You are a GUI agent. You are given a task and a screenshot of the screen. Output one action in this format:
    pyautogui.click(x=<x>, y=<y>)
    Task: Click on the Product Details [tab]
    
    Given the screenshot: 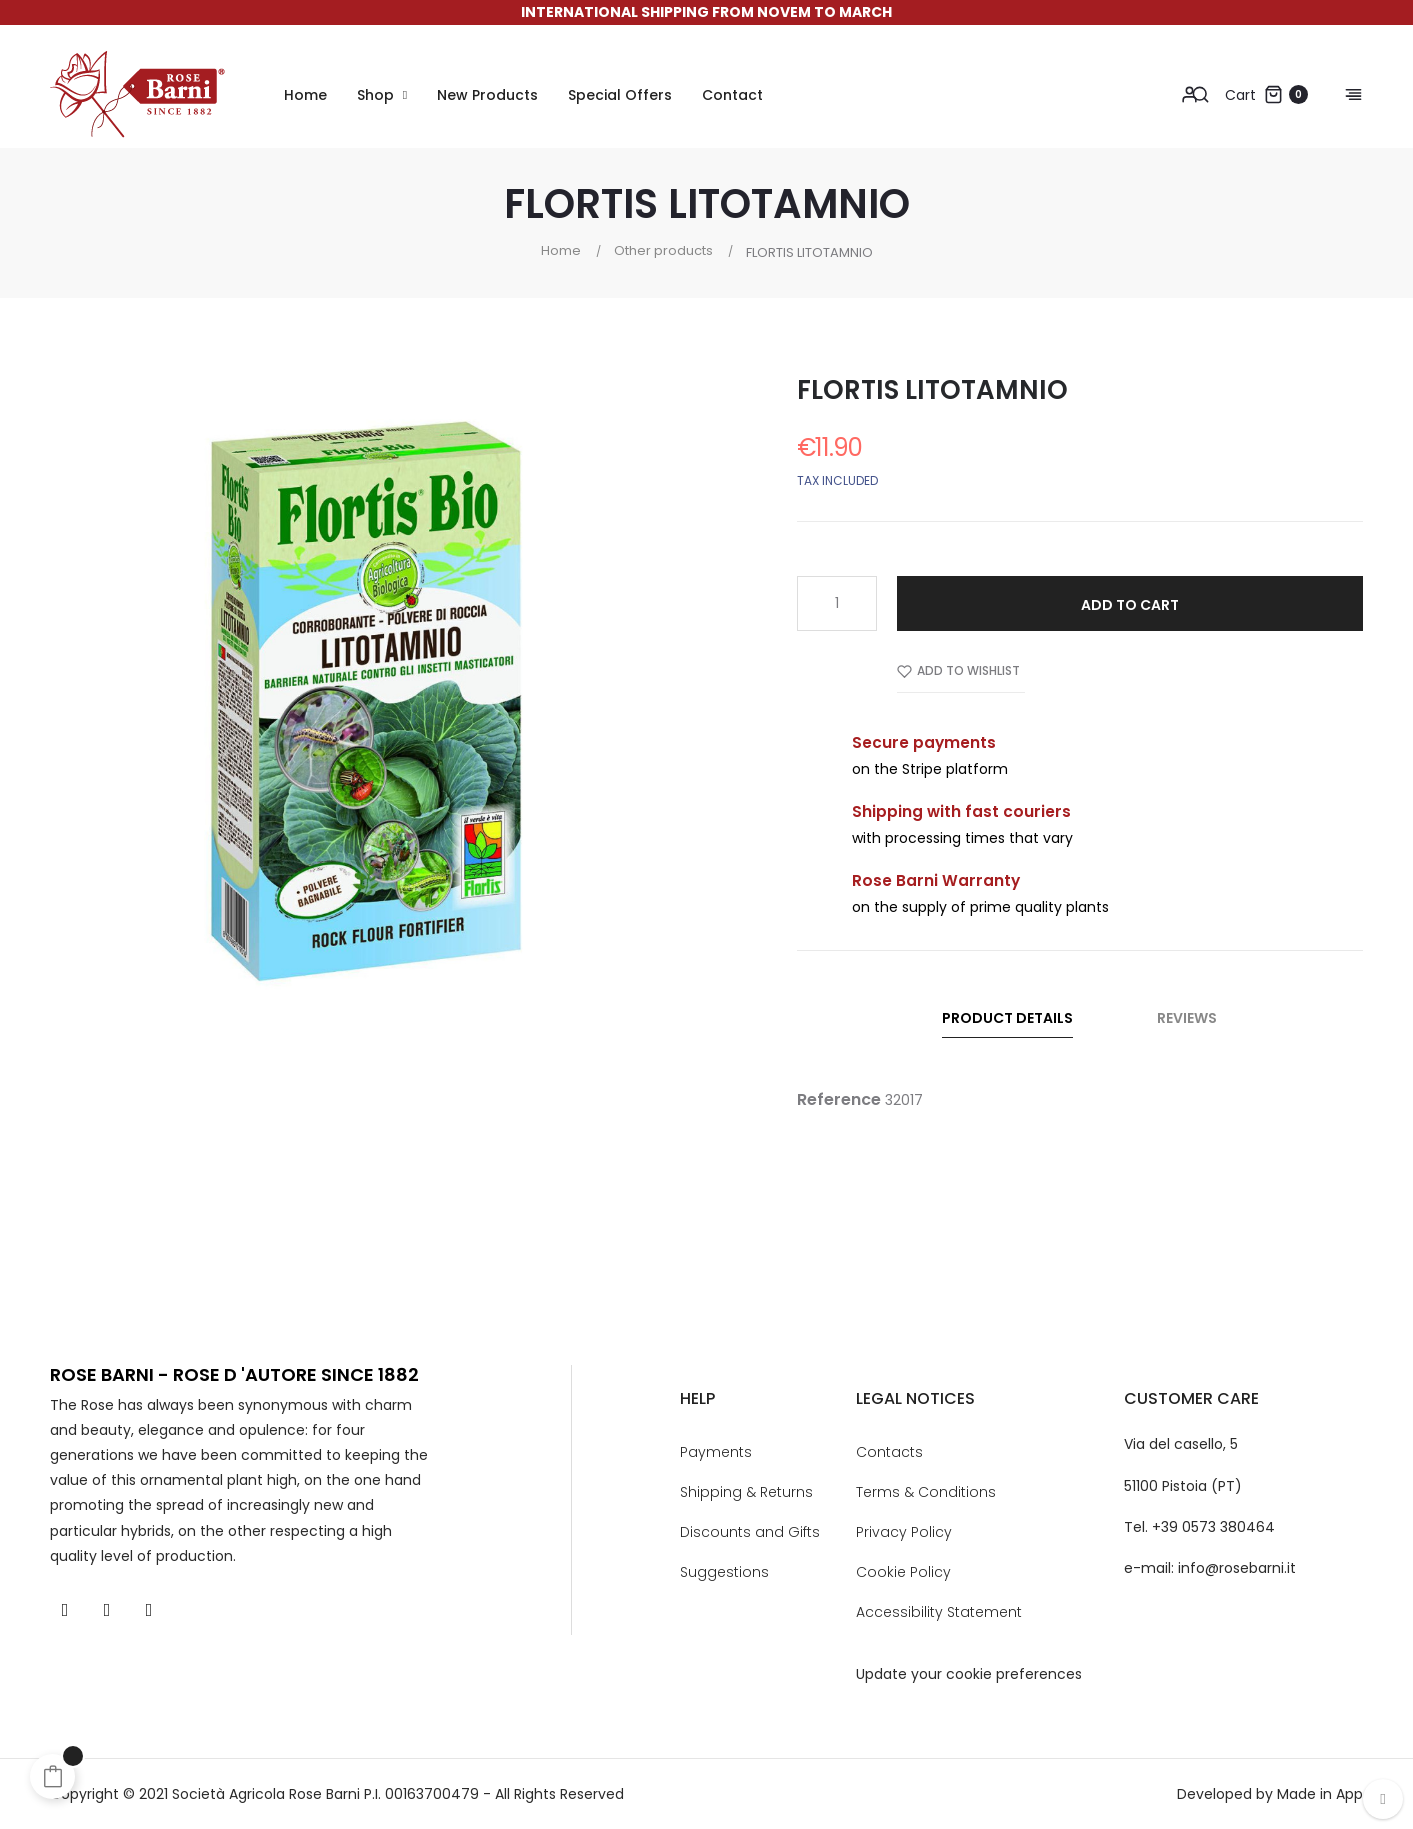 What is the action you would take?
    pyautogui.click(x=1007, y=1018)
    